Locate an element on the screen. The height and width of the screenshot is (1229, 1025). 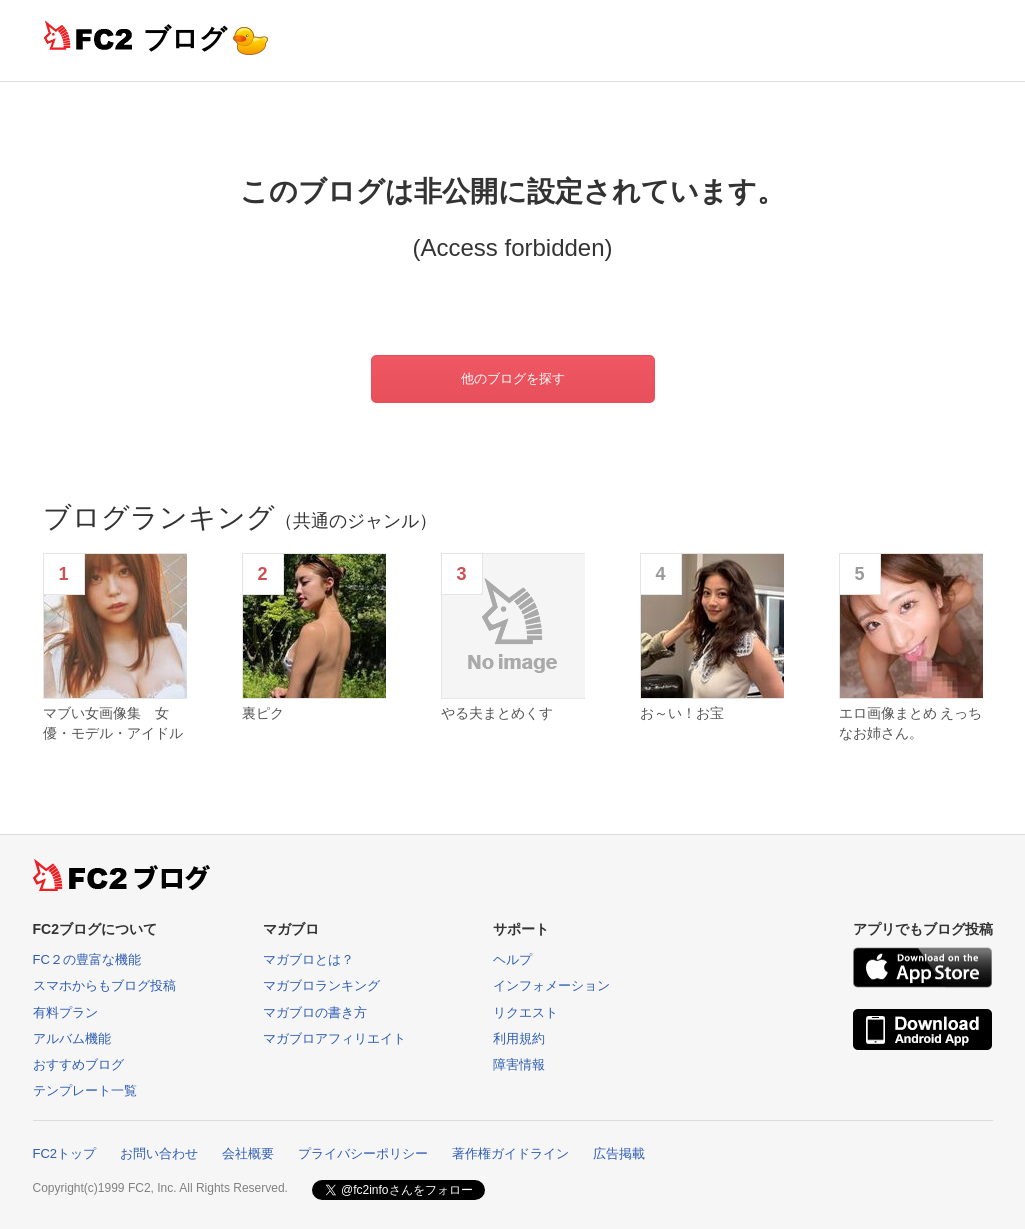
プライバシーポリシー is located at coordinates (363, 1153).